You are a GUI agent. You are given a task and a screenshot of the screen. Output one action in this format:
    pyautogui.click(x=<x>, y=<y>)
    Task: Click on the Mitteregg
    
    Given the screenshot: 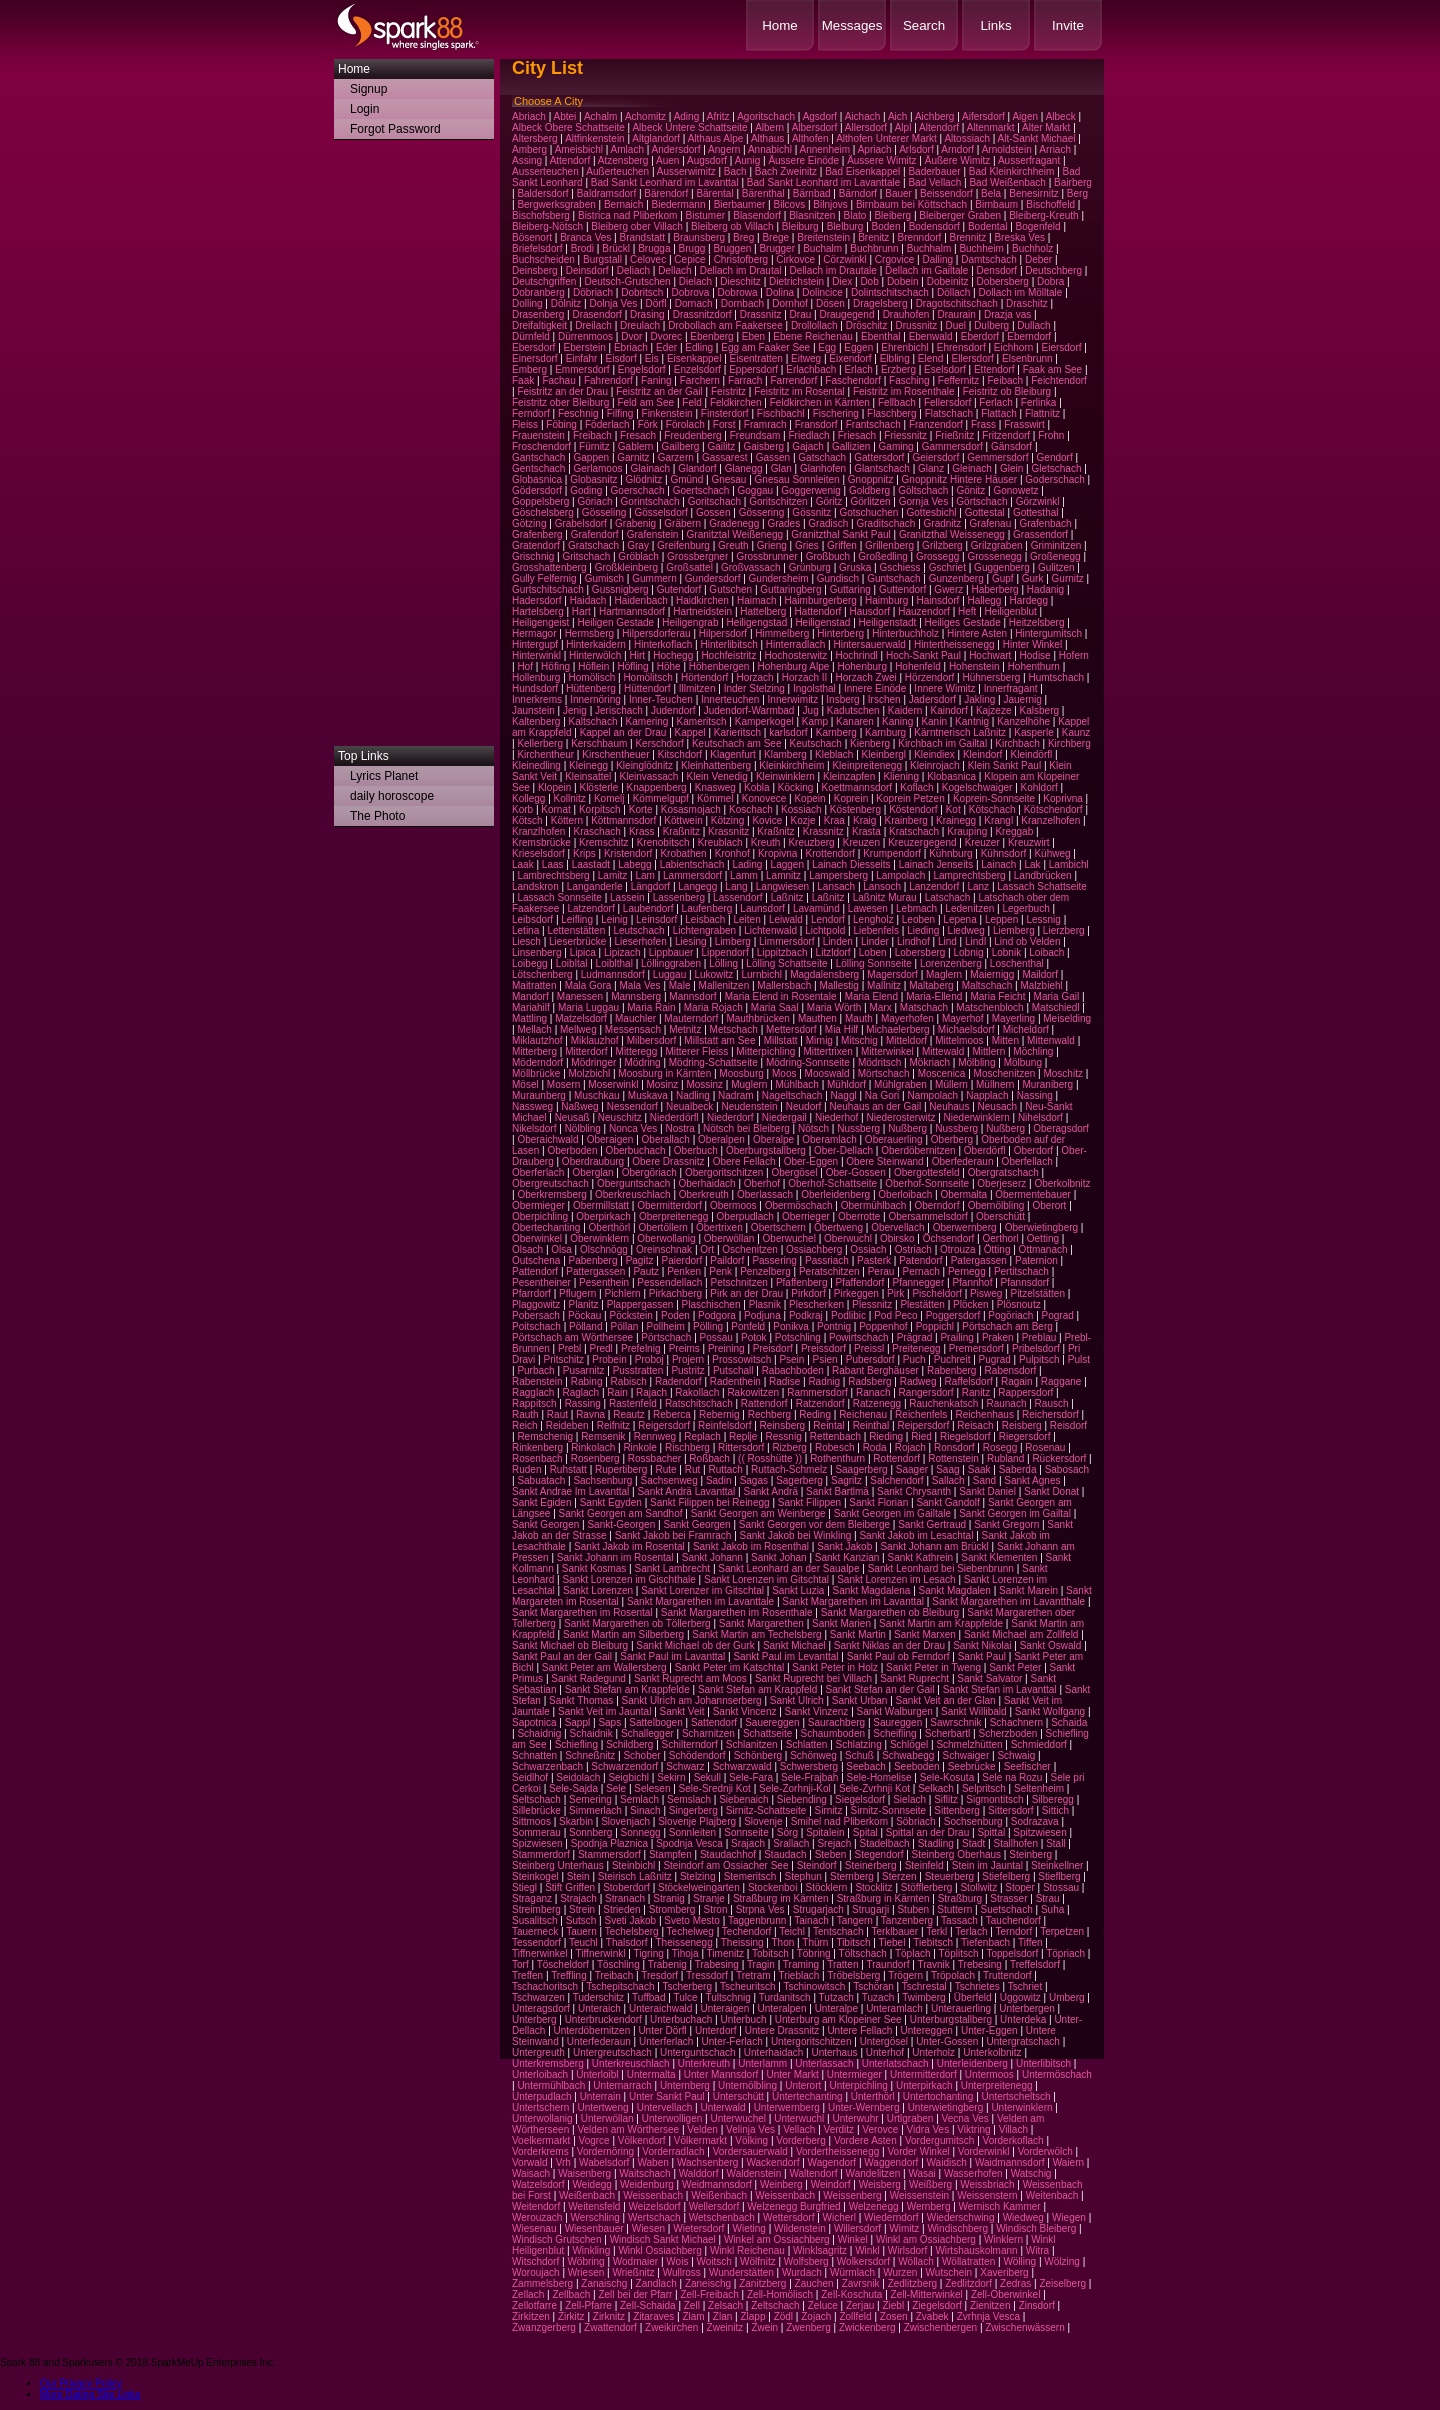 What is the action you would take?
    pyautogui.click(x=637, y=1051)
    